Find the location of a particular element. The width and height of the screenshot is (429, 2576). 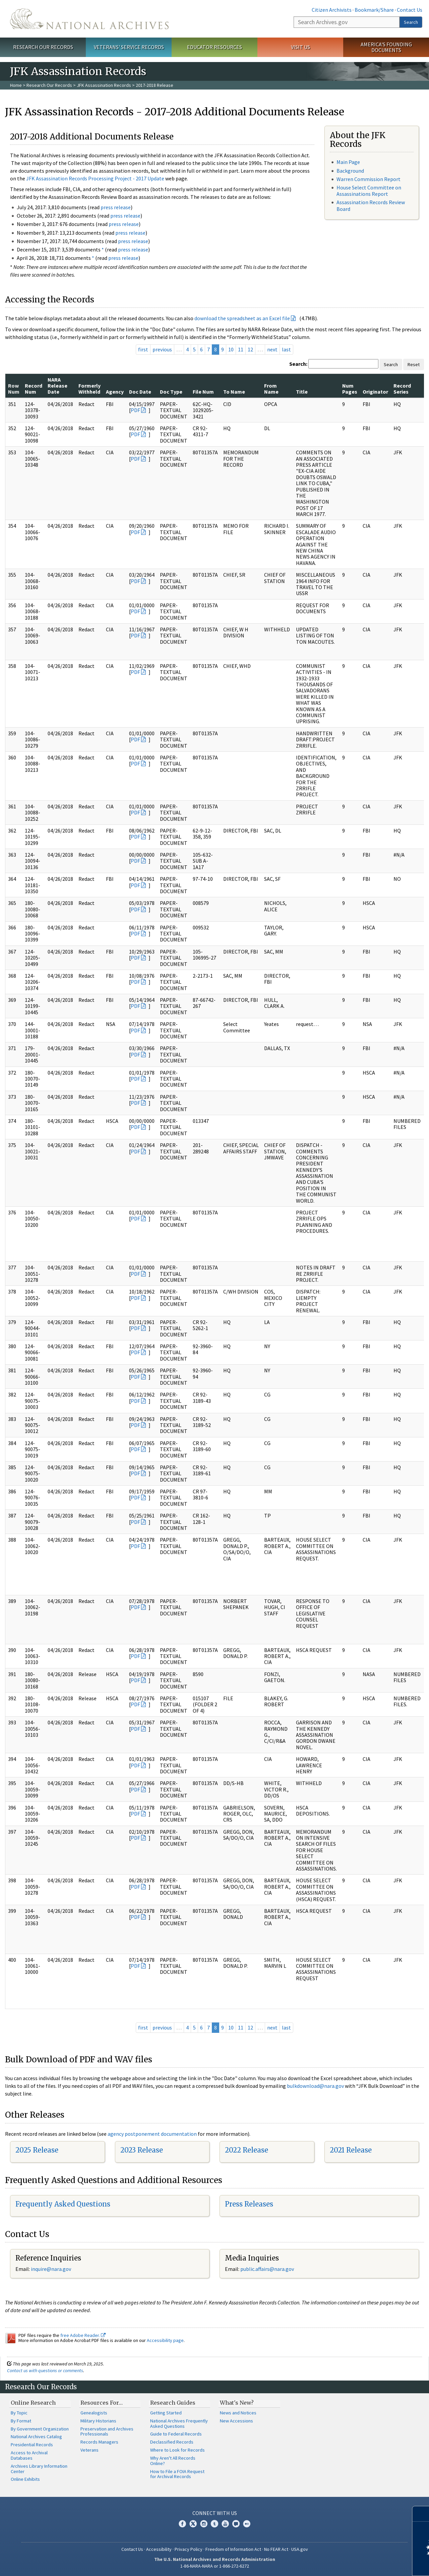

Guide to Federal Records is located at coordinates (176, 2434).